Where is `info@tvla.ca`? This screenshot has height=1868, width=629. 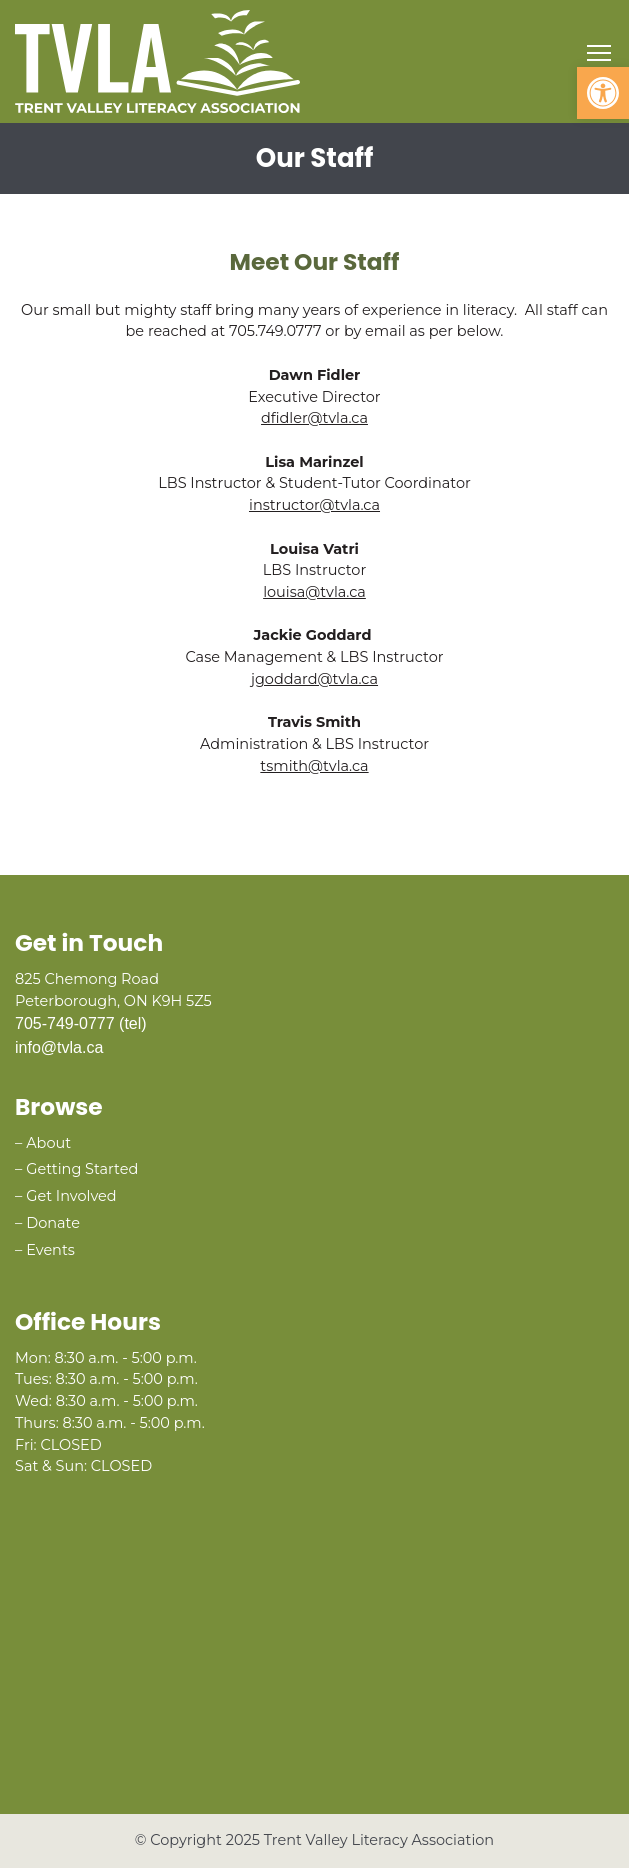 info@tvla.ca is located at coordinates (59, 1047).